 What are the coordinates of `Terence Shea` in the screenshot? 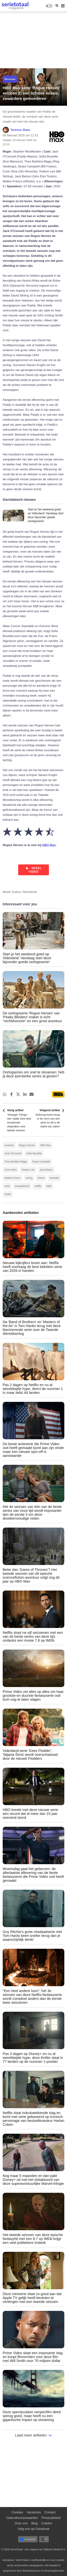 It's located at (20, 130).